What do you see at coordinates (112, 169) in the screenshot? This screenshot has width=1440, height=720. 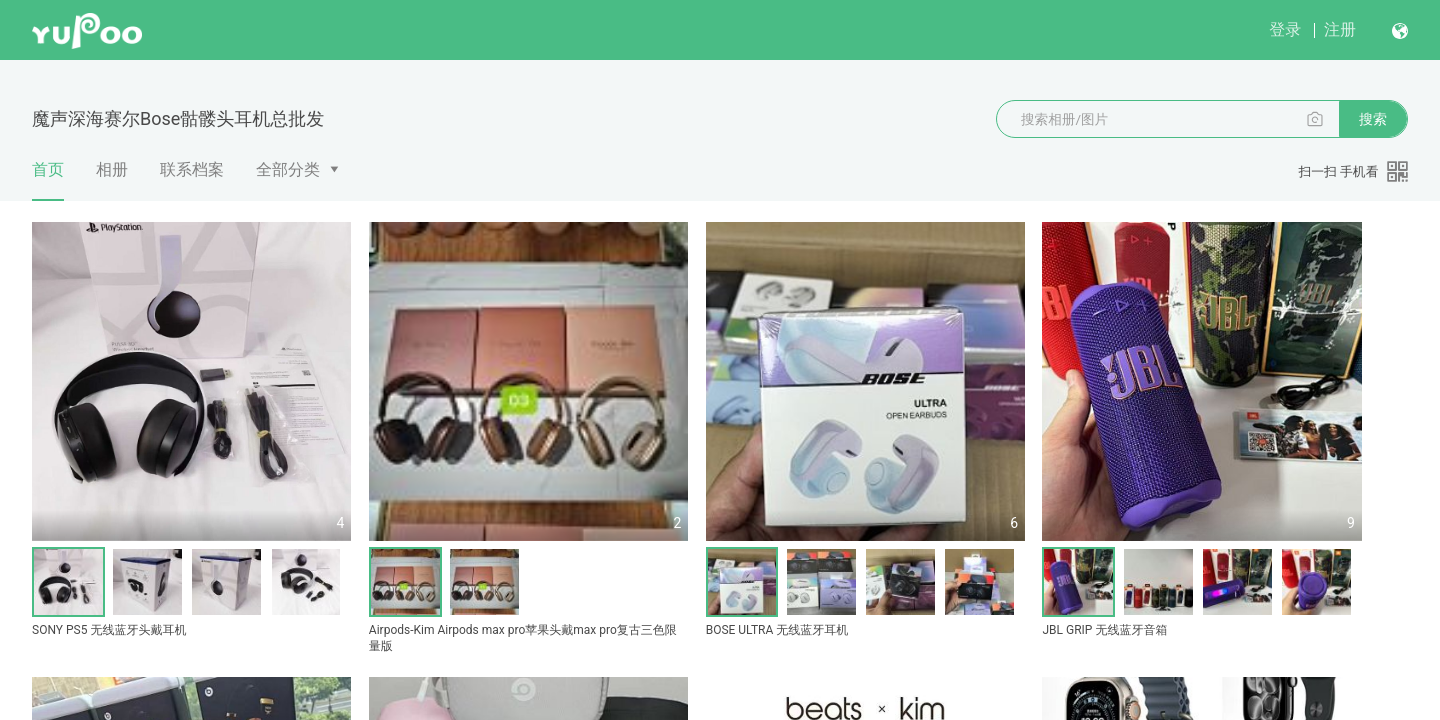 I see `相册` at bounding box center [112, 169].